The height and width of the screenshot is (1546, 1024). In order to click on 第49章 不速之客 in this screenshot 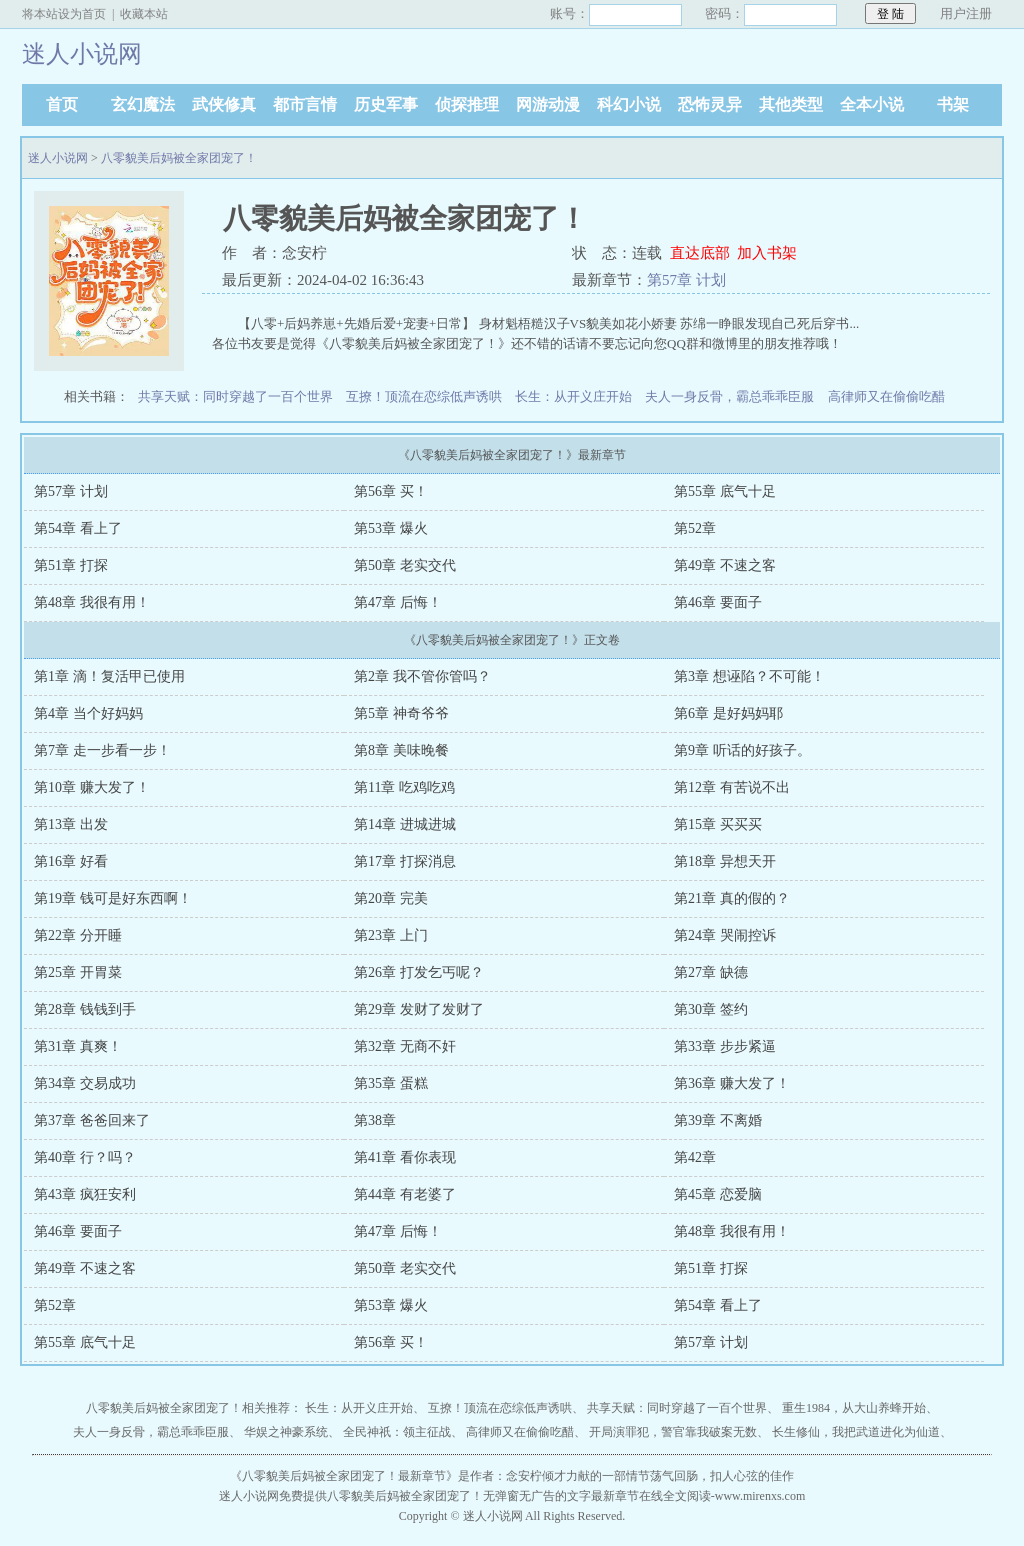, I will do `click(725, 565)`.